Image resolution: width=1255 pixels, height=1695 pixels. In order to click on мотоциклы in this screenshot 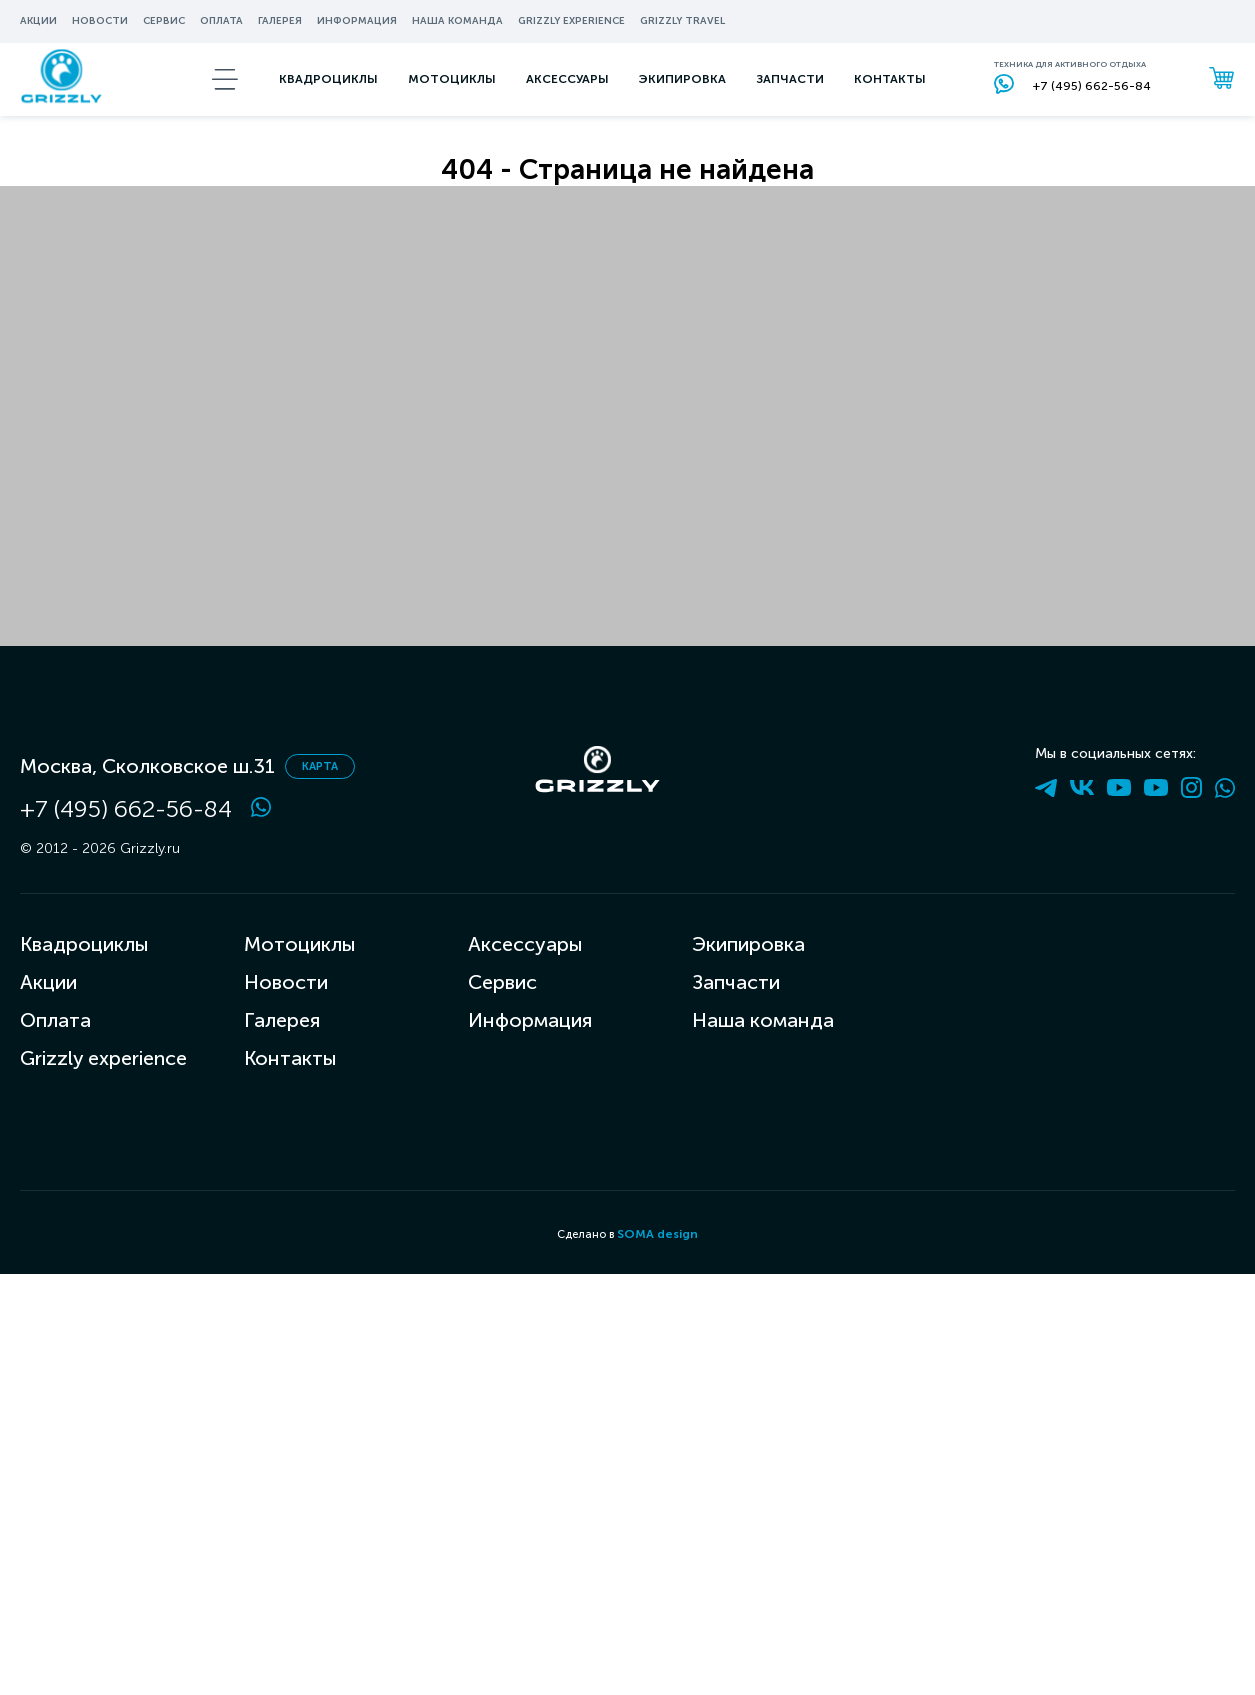, I will do `click(453, 104)`.